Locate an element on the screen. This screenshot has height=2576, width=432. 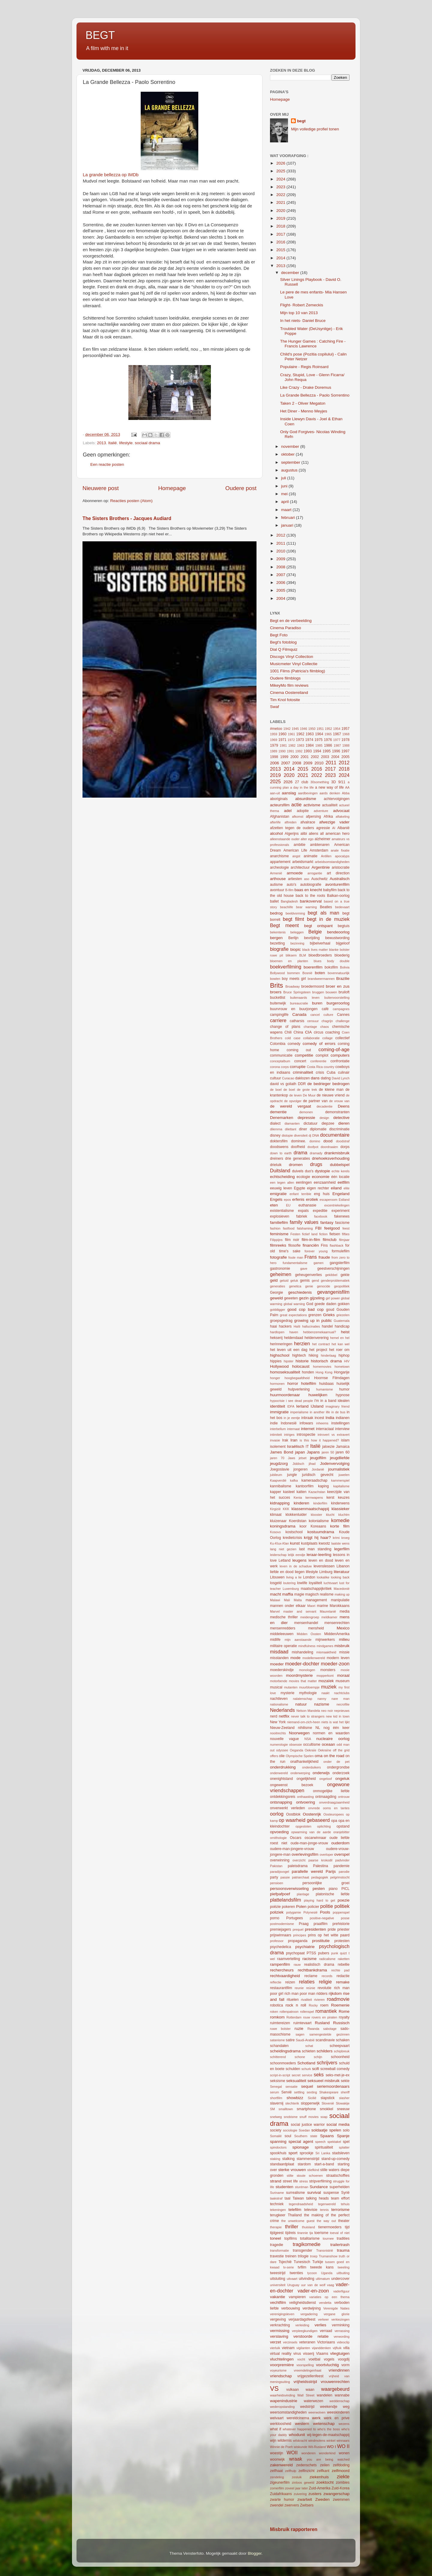
straatschoffies is located at coordinates (338, 2175).